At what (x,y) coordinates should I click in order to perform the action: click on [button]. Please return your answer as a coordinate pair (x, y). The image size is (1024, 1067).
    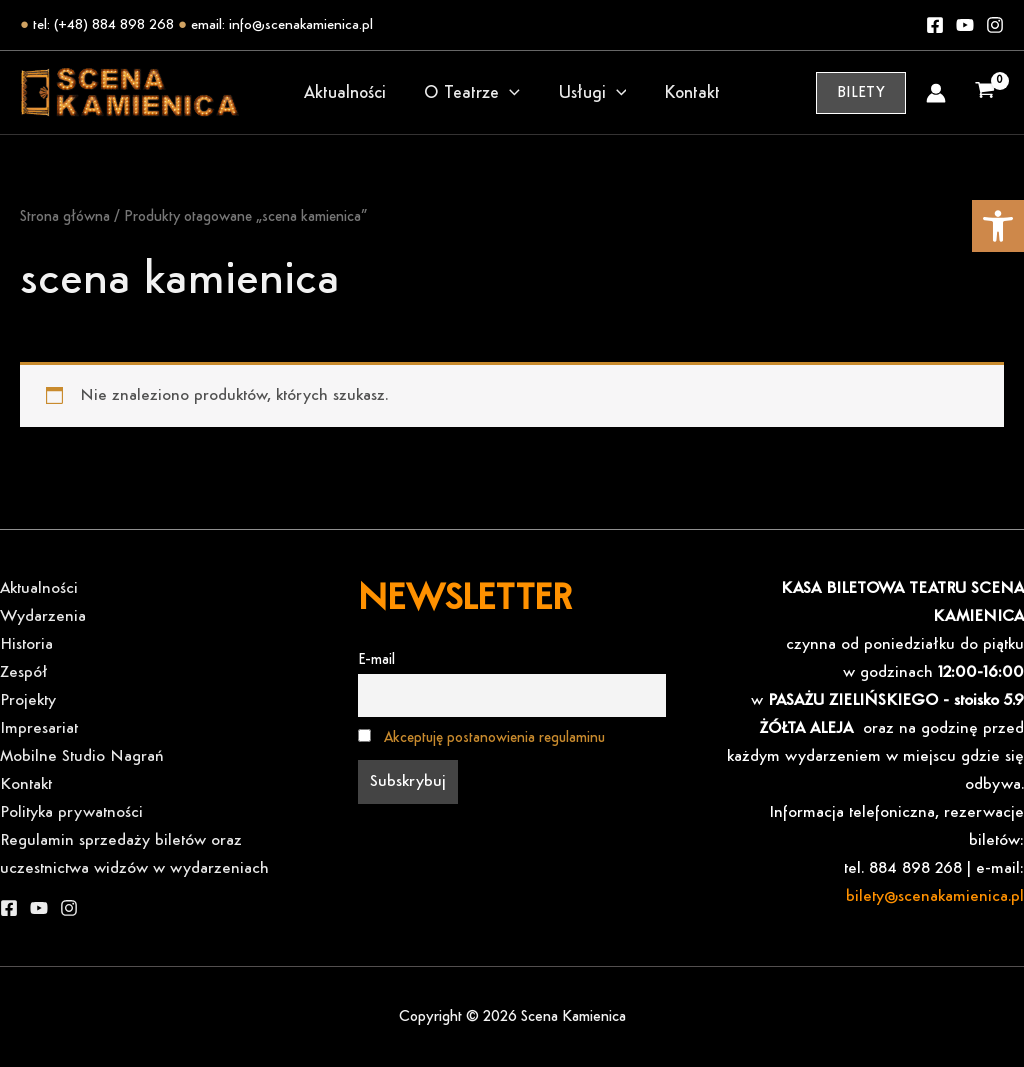
    Looking at the image, I should click on (998, 226).